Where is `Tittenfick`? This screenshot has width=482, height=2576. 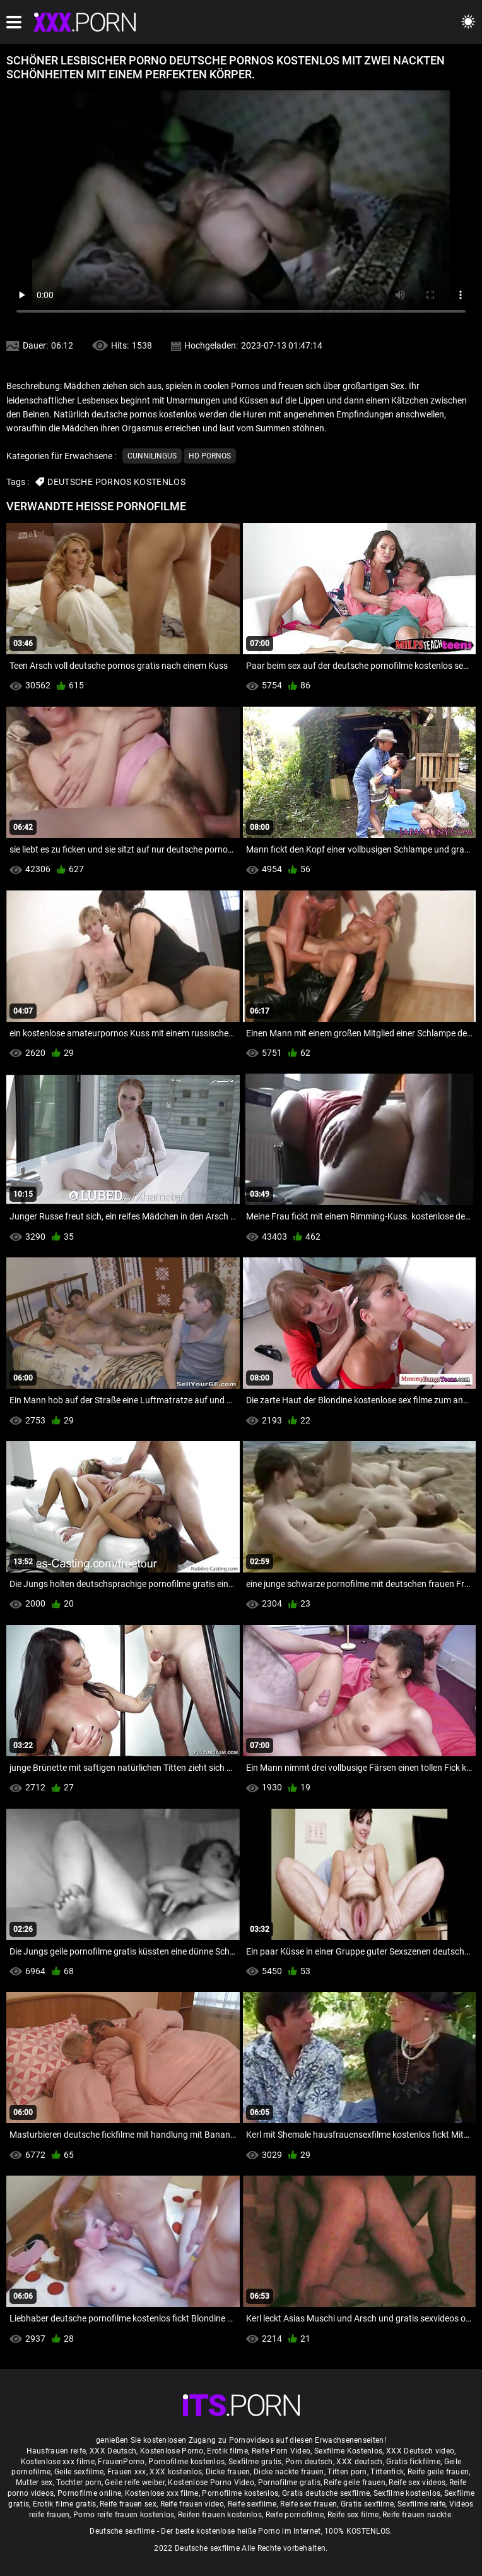 Tittenfick is located at coordinates (387, 2471).